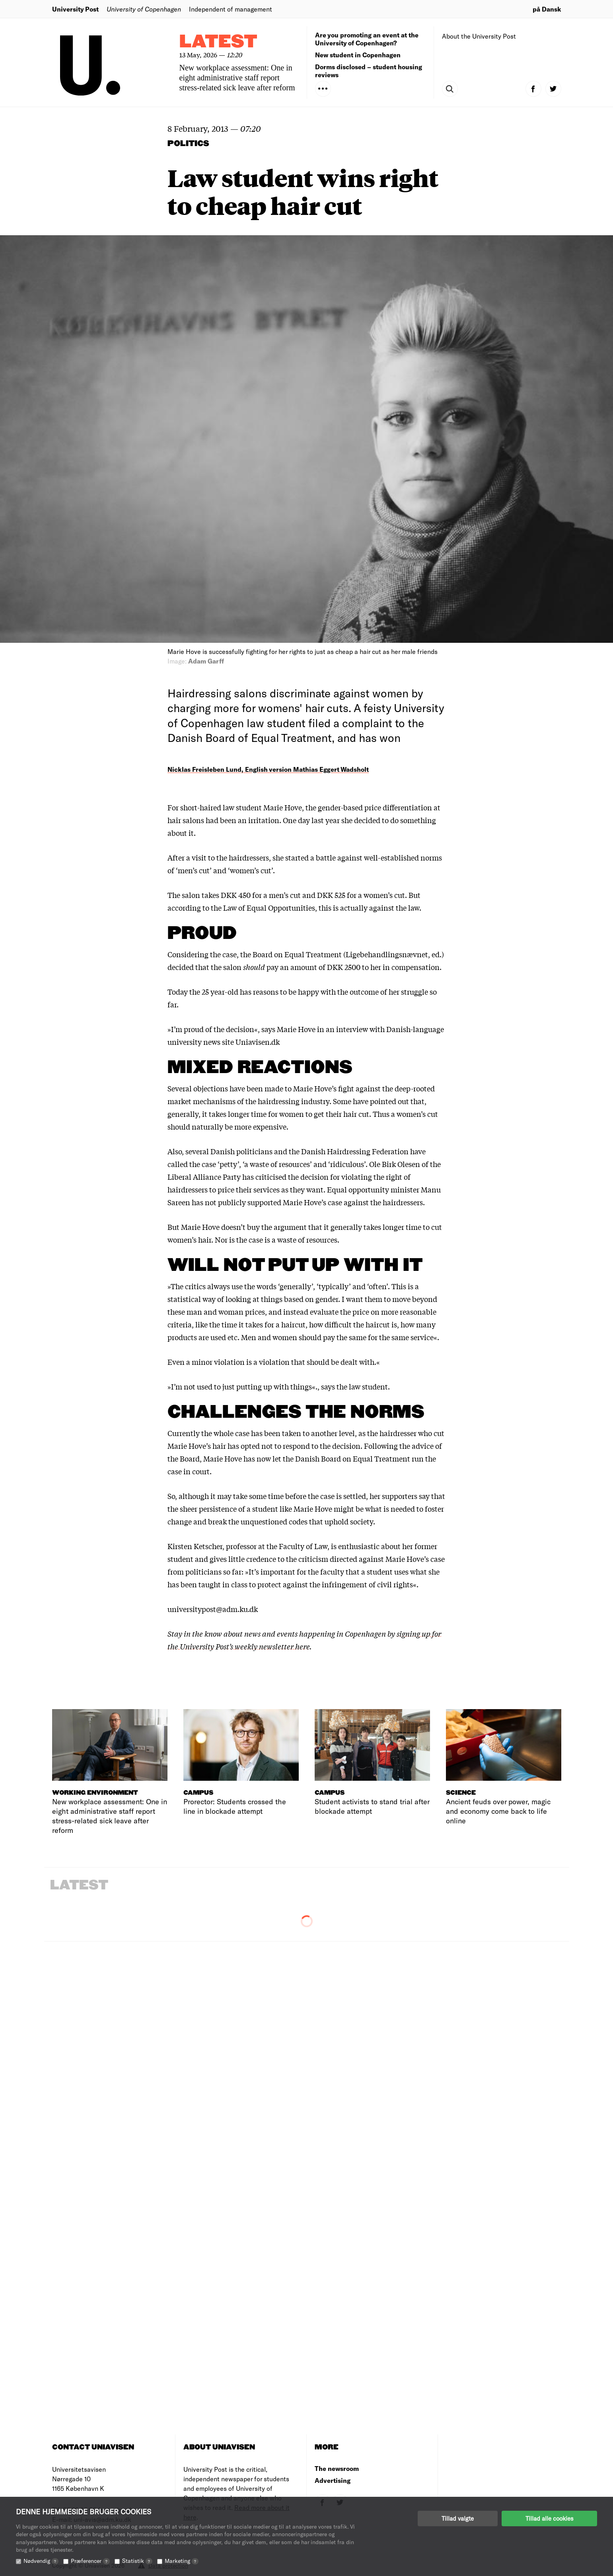 This screenshot has width=613, height=2576. Describe the element at coordinates (218, 42) in the screenshot. I see `Latest` at that location.